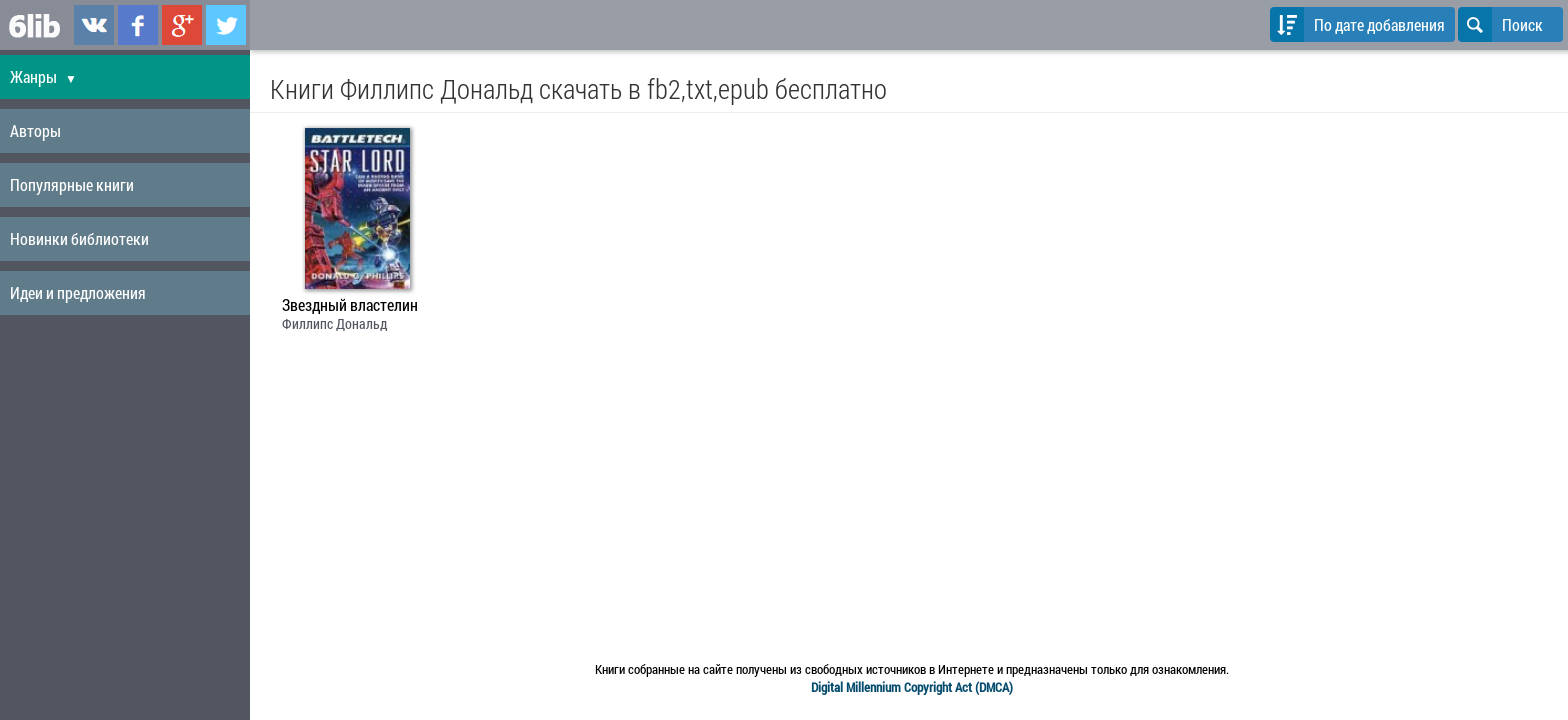 Image resolution: width=1568 pixels, height=720 pixels. What do you see at coordinates (226, 25) in the screenshot?
I see `6lib.ru в Twitter` at bounding box center [226, 25].